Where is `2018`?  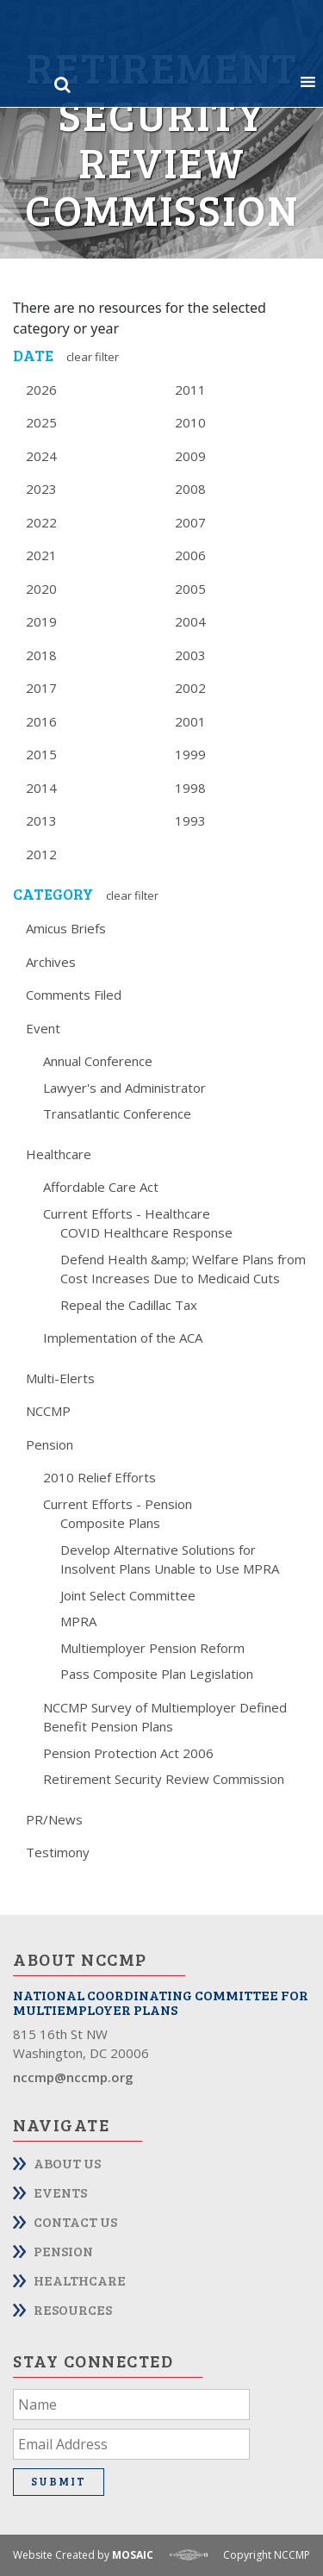
2018 is located at coordinates (41, 655).